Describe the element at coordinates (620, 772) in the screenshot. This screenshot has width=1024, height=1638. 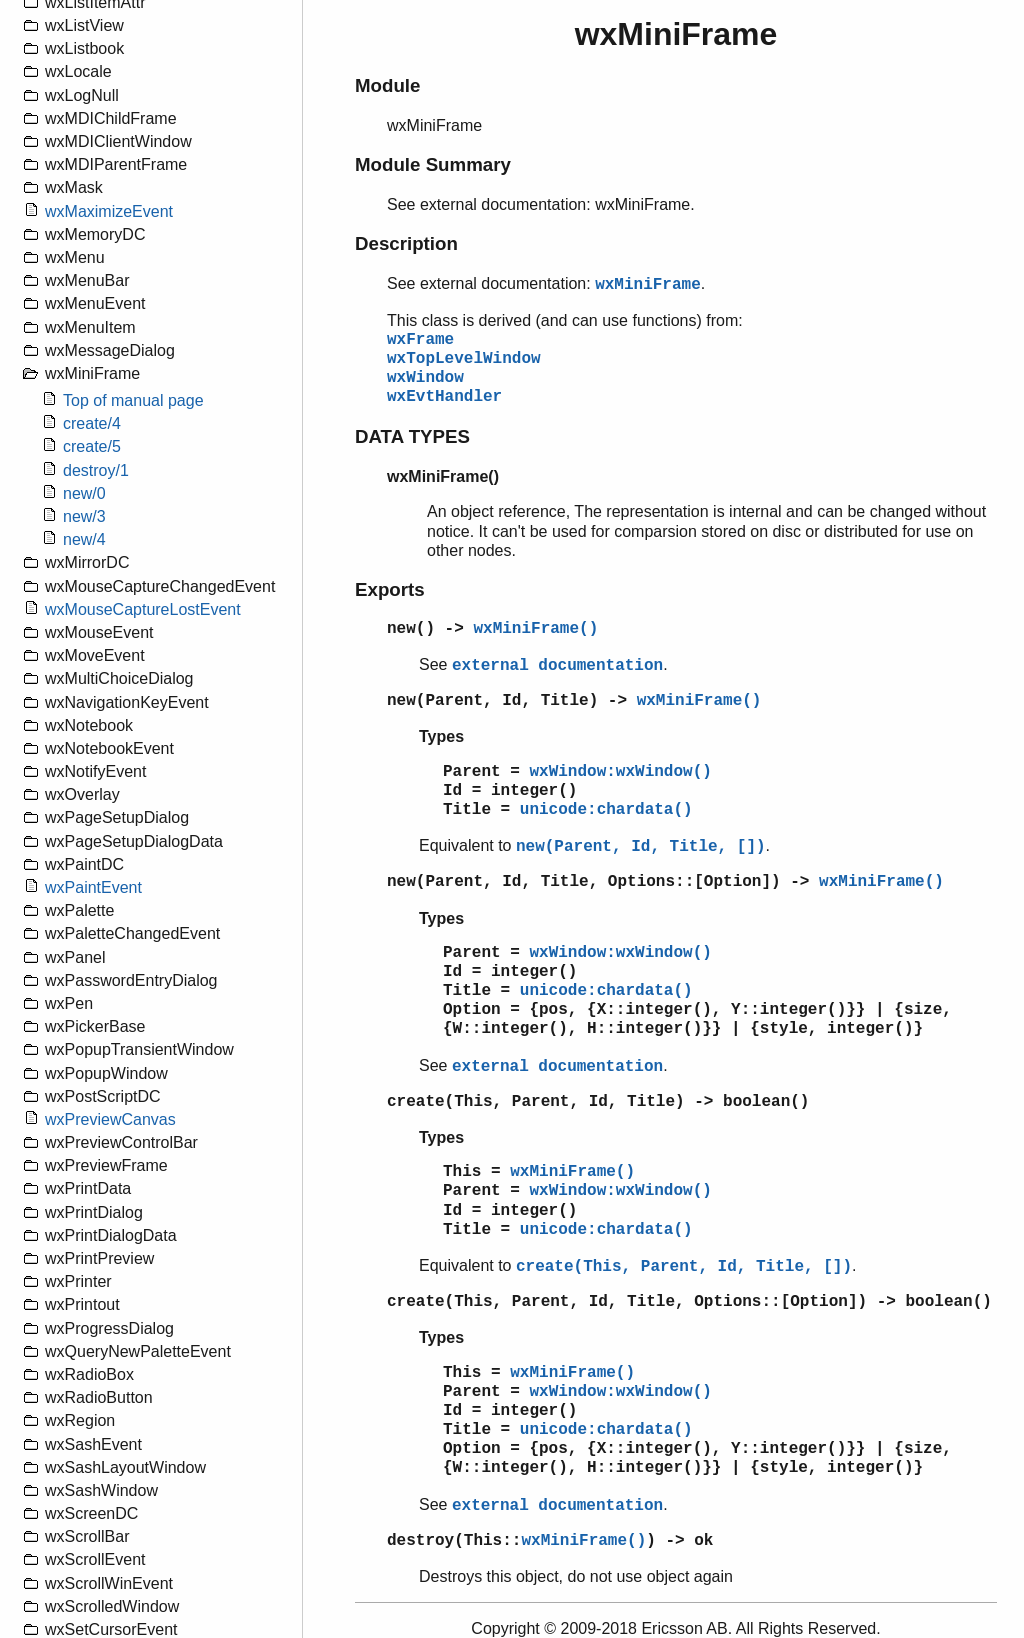
I see `wxWindow:wxWindow()` at that location.